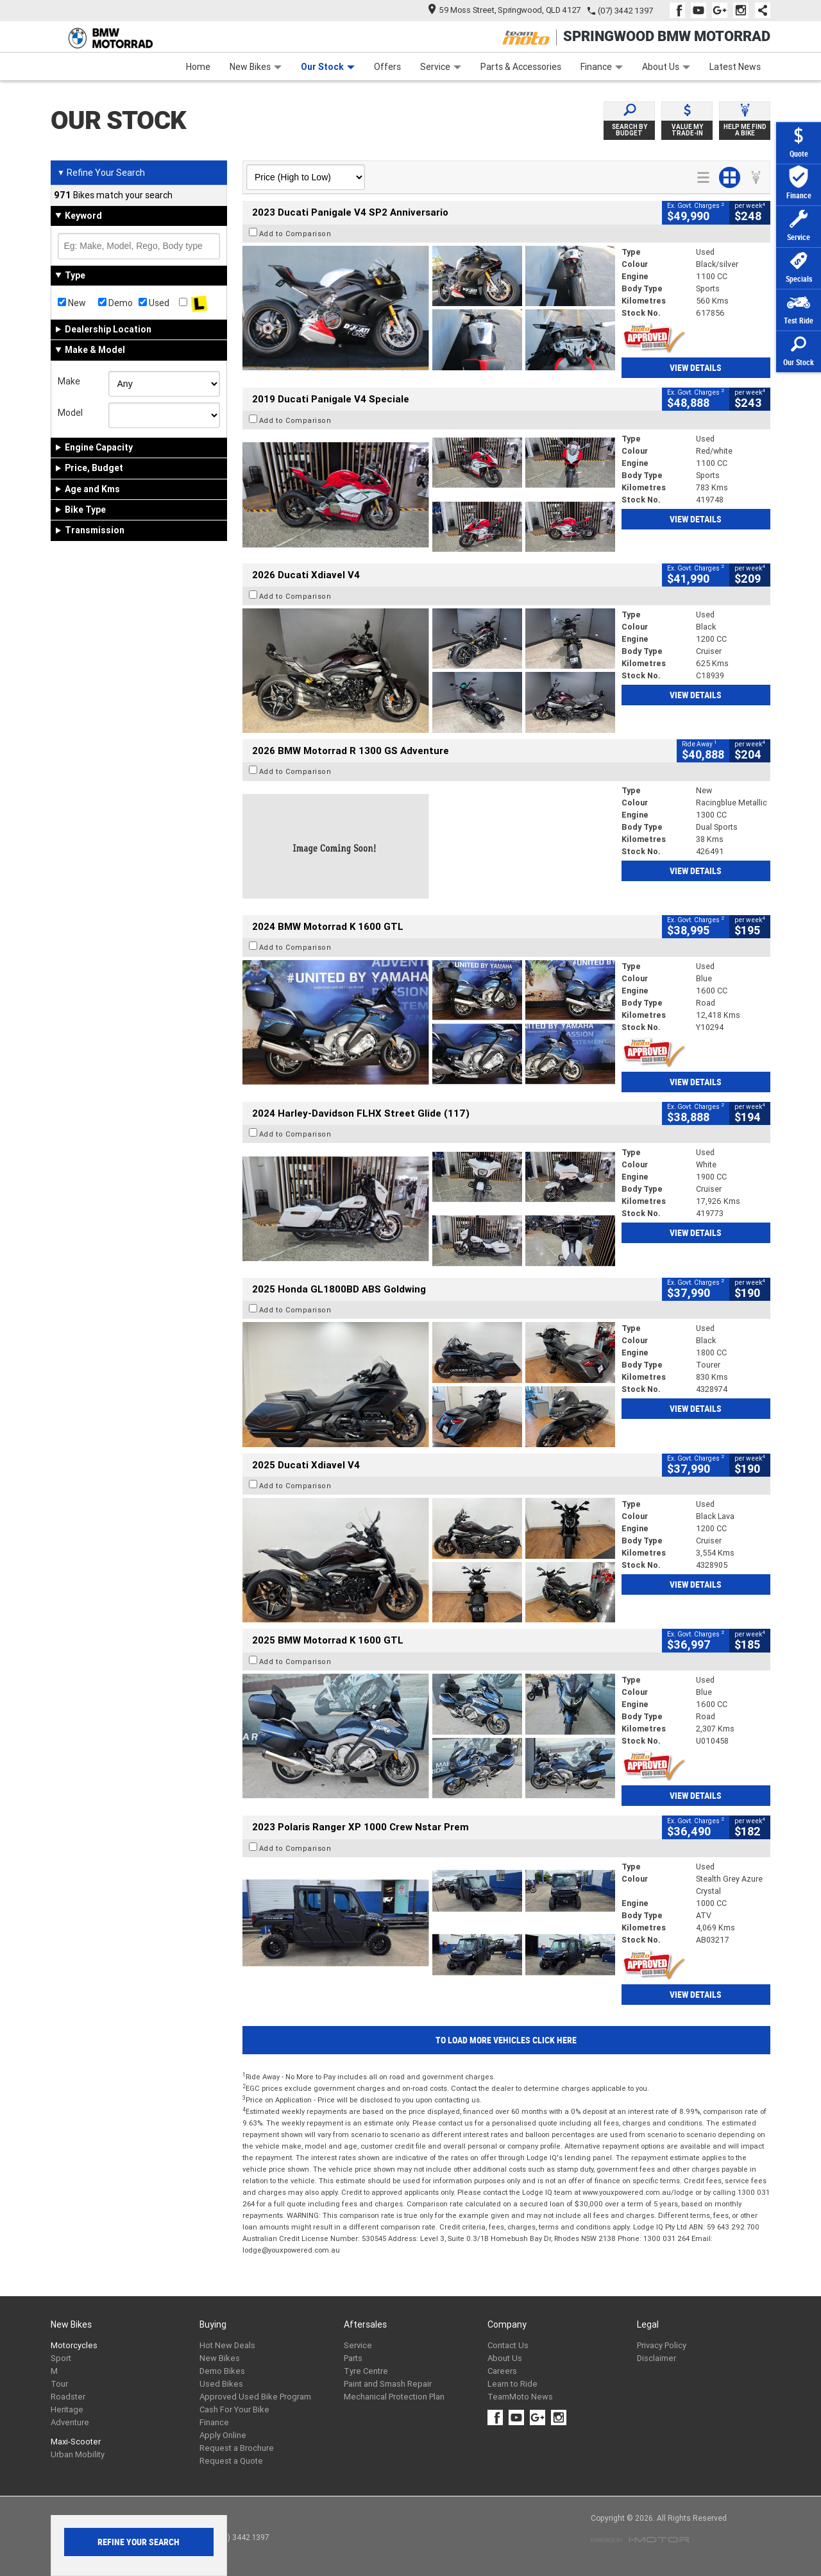 Image resolution: width=821 pixels, height=2576 pixels. Describe the element at coordinates (69, 381) in the screenshot. I see `Make` at that location.